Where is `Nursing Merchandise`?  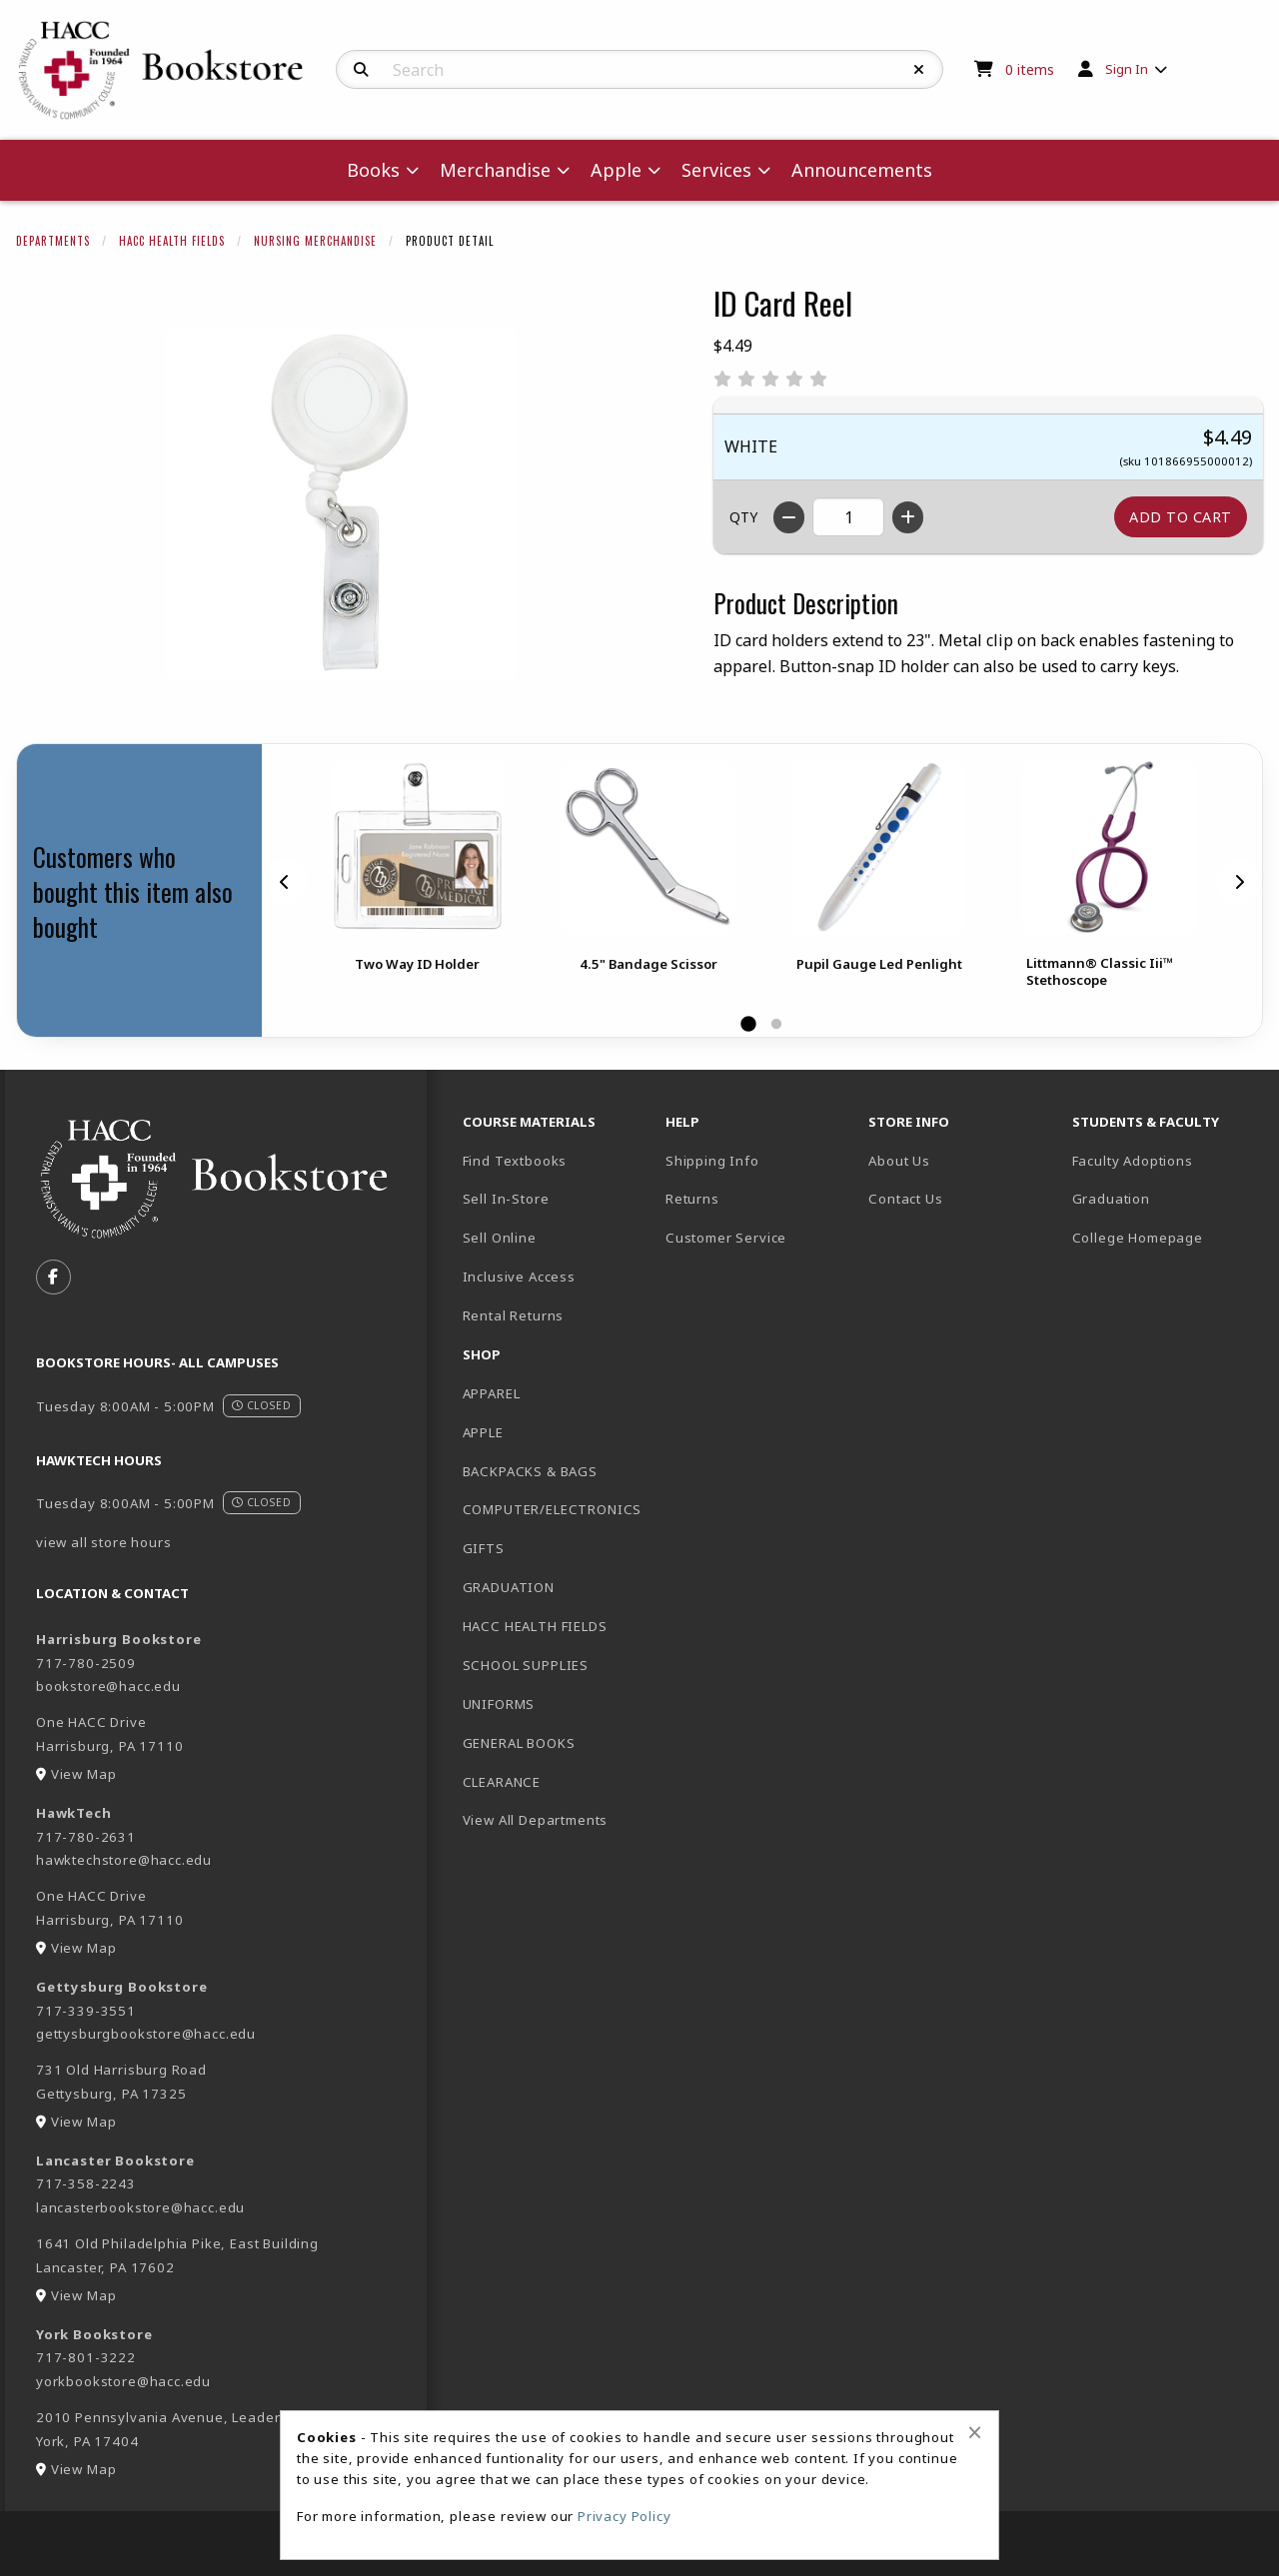
Nursing Merchandise is located at coordinates (315, 241).